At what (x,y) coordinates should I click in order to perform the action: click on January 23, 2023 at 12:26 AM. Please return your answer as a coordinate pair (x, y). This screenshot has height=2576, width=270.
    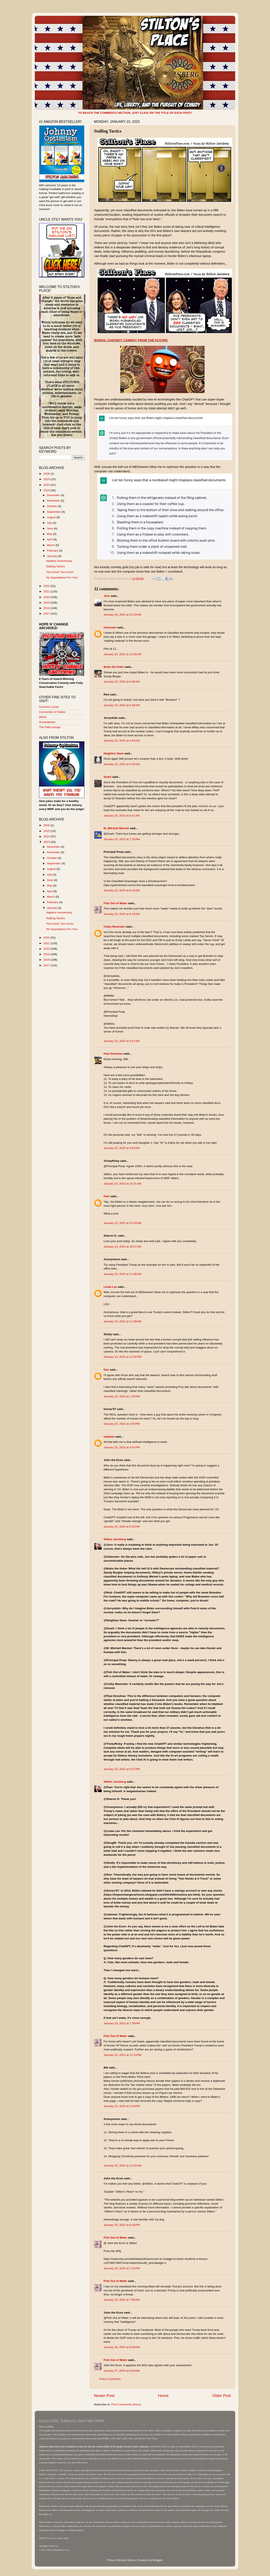
    Looking at the image, I should click on (122, 654).